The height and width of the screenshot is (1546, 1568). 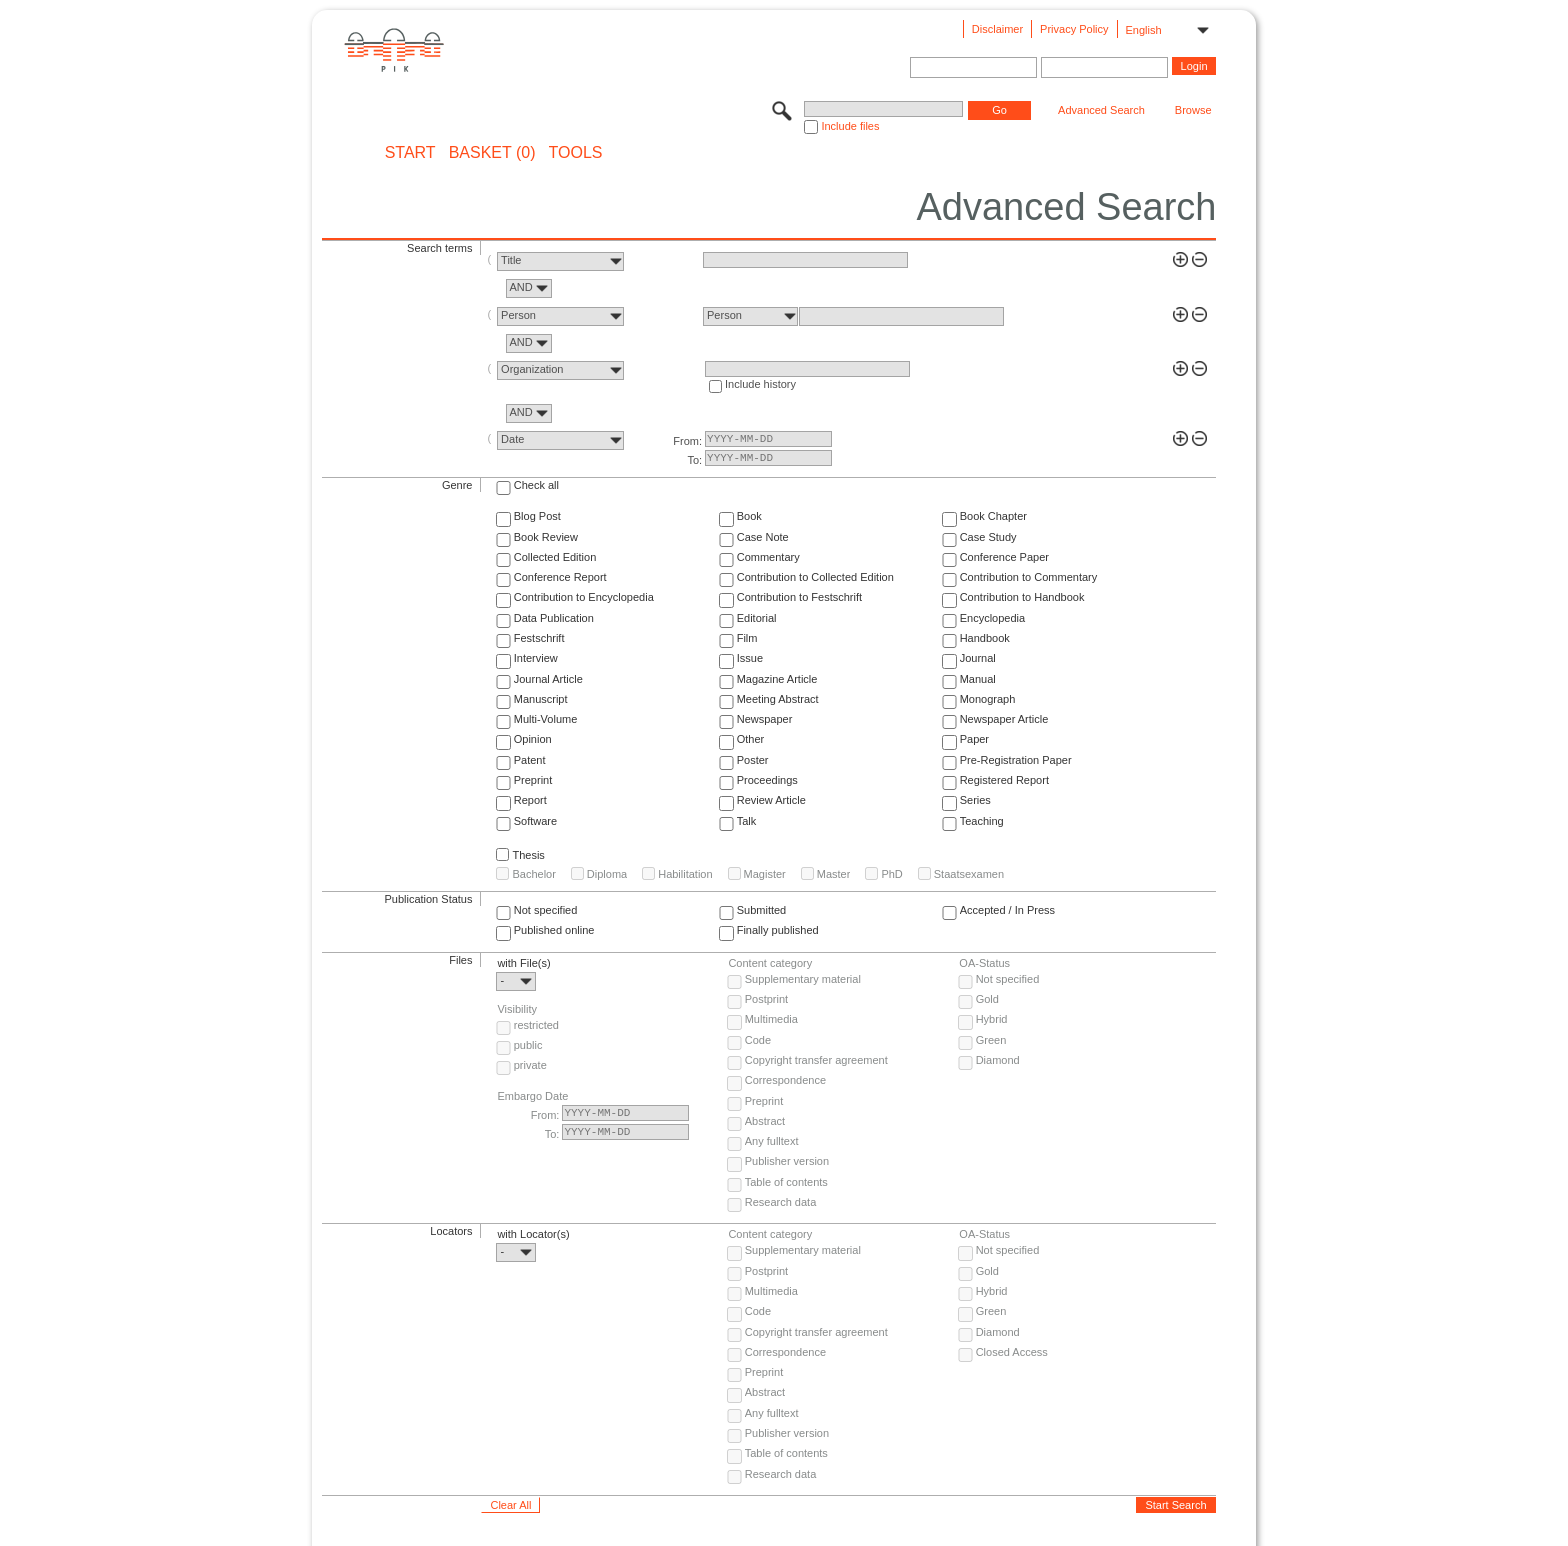 What do you see at coordinates (985, 638) in the screenshot?
I see `Handbook` at bounding box center [985, 638].